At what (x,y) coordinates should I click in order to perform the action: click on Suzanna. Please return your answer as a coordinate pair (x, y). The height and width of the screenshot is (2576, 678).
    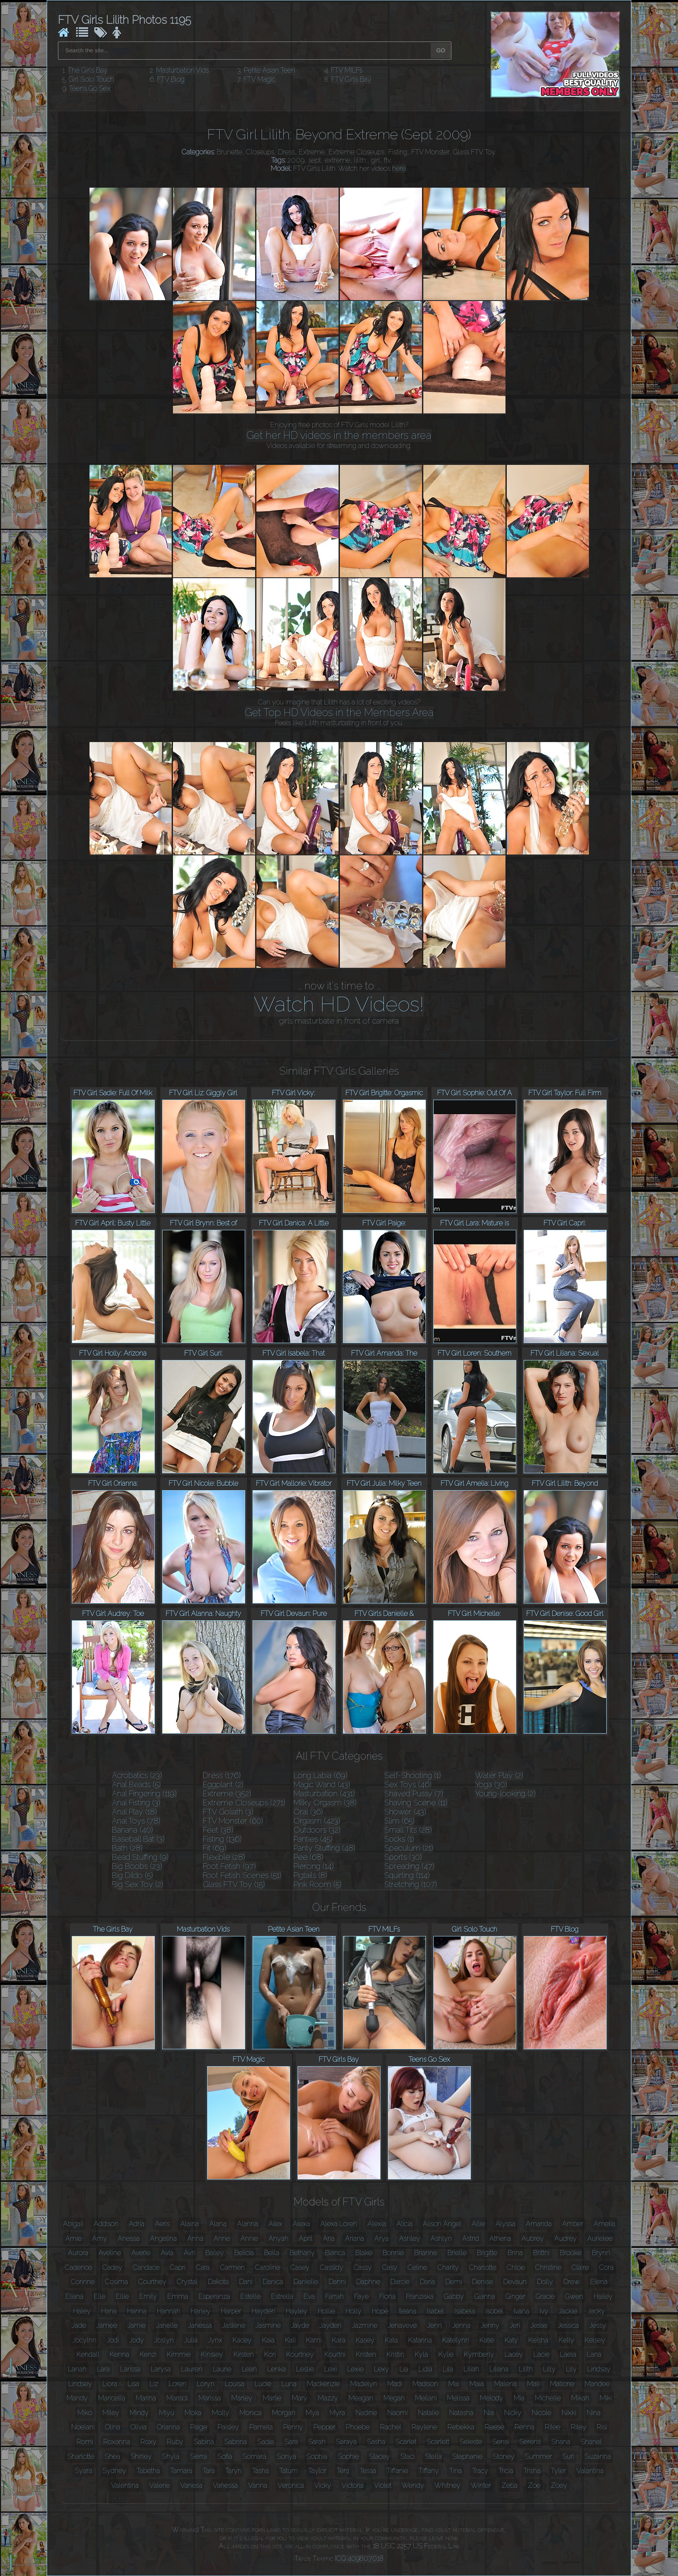
    Looking at the image, I should click on (598, 2456).